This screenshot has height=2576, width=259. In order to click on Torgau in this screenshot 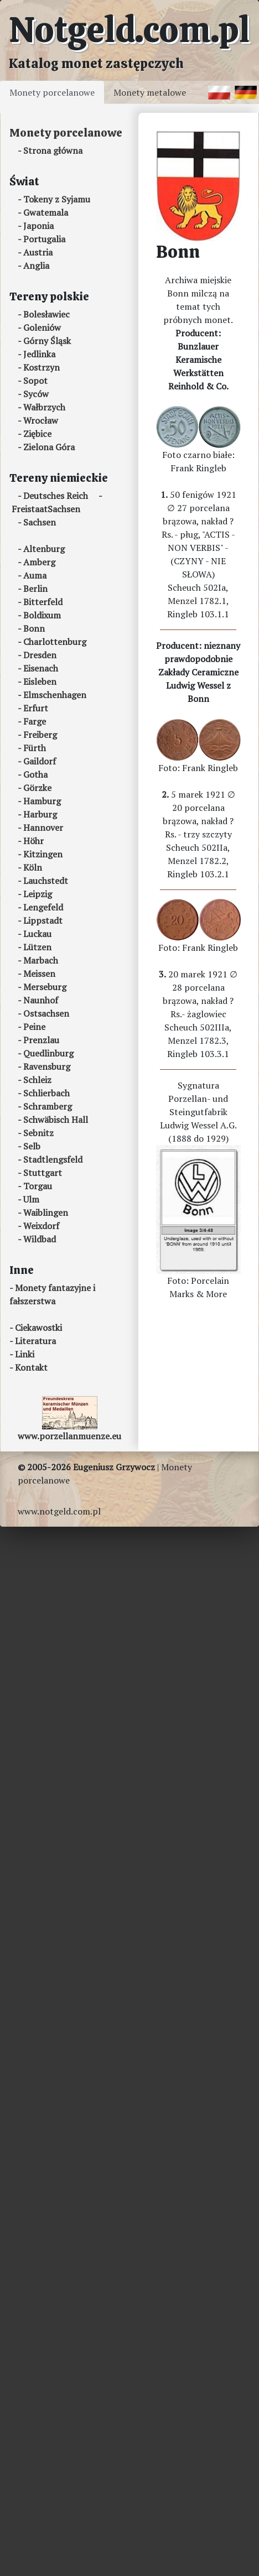, I will do `click(37, 1186)`.